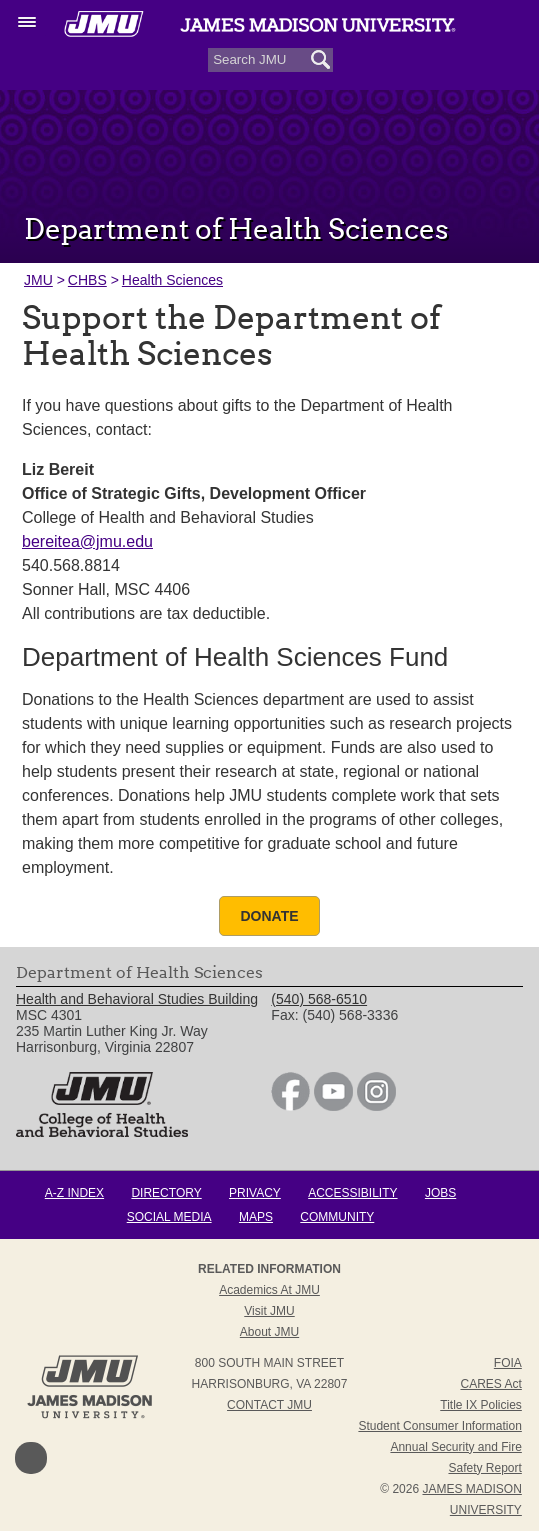  Describe the element at coordinates (269, 1311) in the screenshot. I see `Visit JMU` at that location.